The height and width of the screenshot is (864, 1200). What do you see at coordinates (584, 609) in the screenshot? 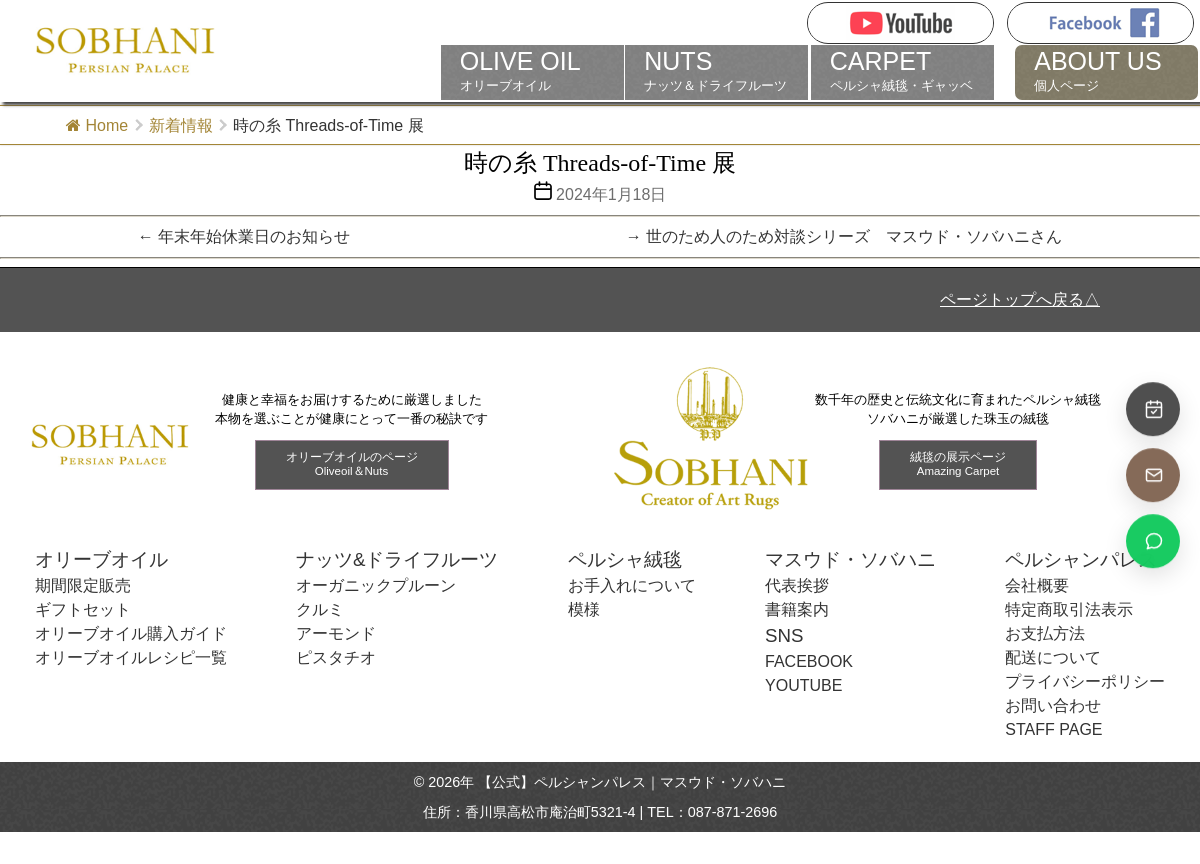
I see `模様` at bounding box center [584, 609].